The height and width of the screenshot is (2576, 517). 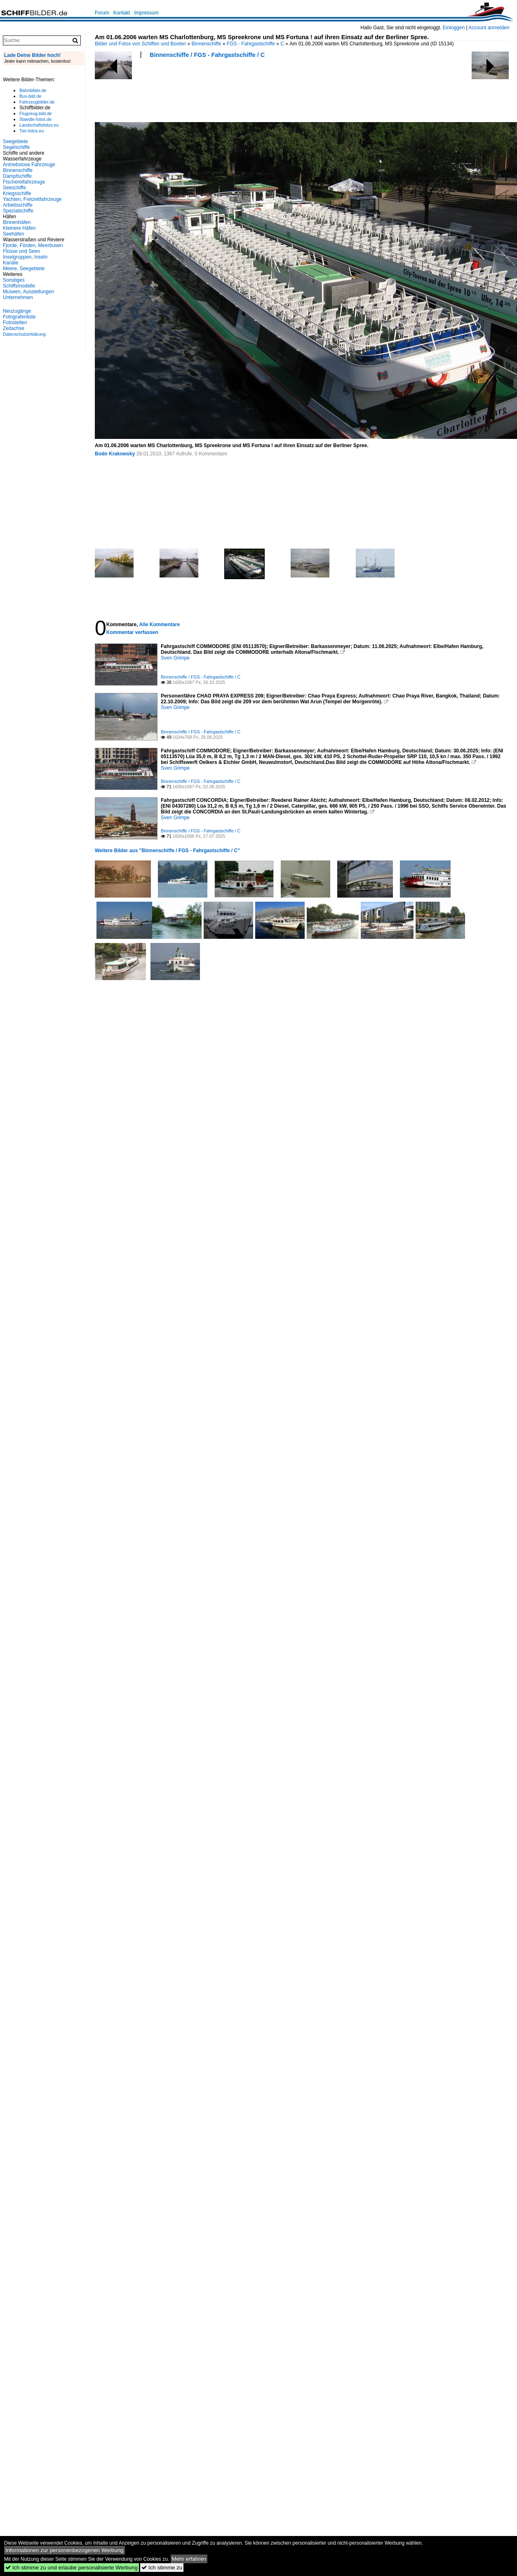 What do you see at coordinates (13, 234) in the screenshot?
I see `Seehäfen` at bounding box center [13, 234].